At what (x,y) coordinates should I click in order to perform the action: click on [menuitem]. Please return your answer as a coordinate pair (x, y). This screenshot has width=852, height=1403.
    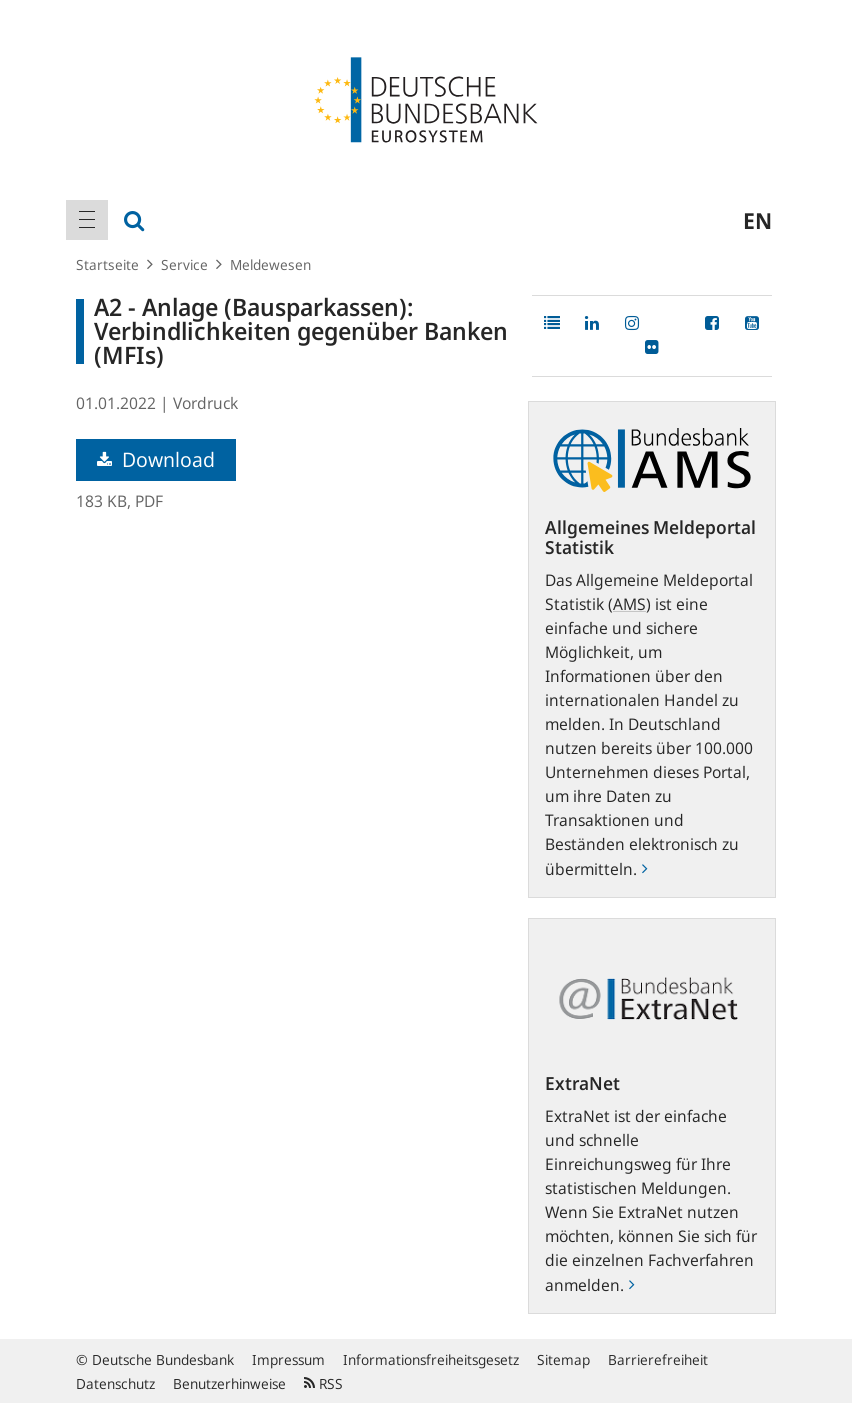
    Looking at the image, I should click on (87, 220).